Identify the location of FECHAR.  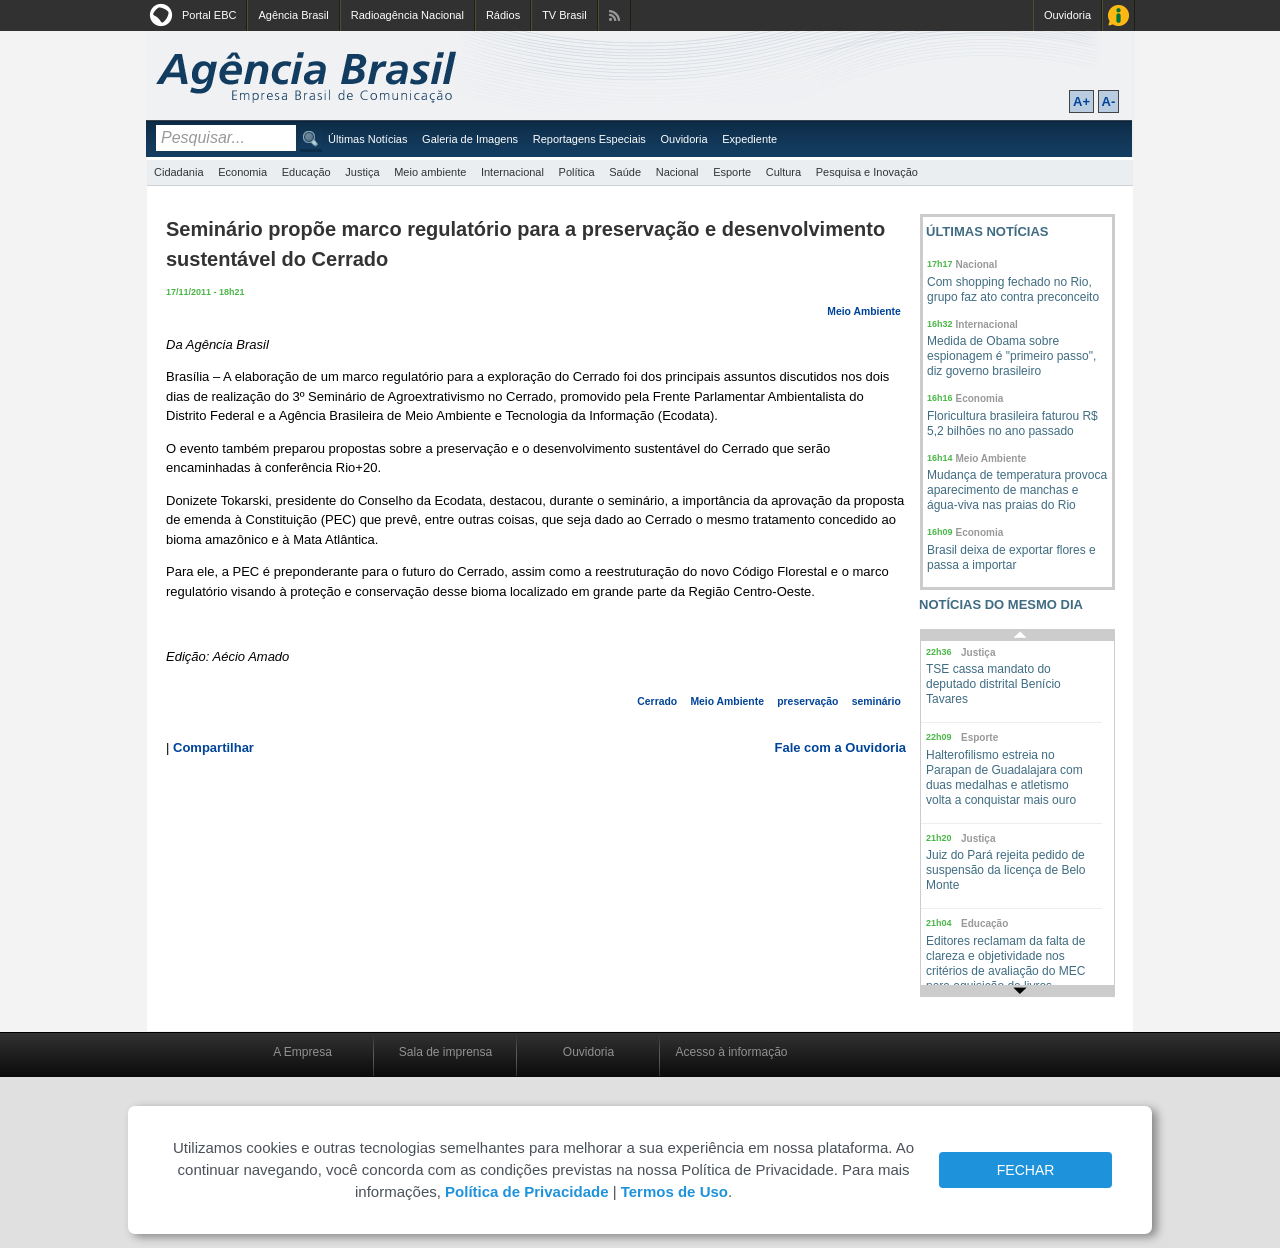
(1026, 1170).